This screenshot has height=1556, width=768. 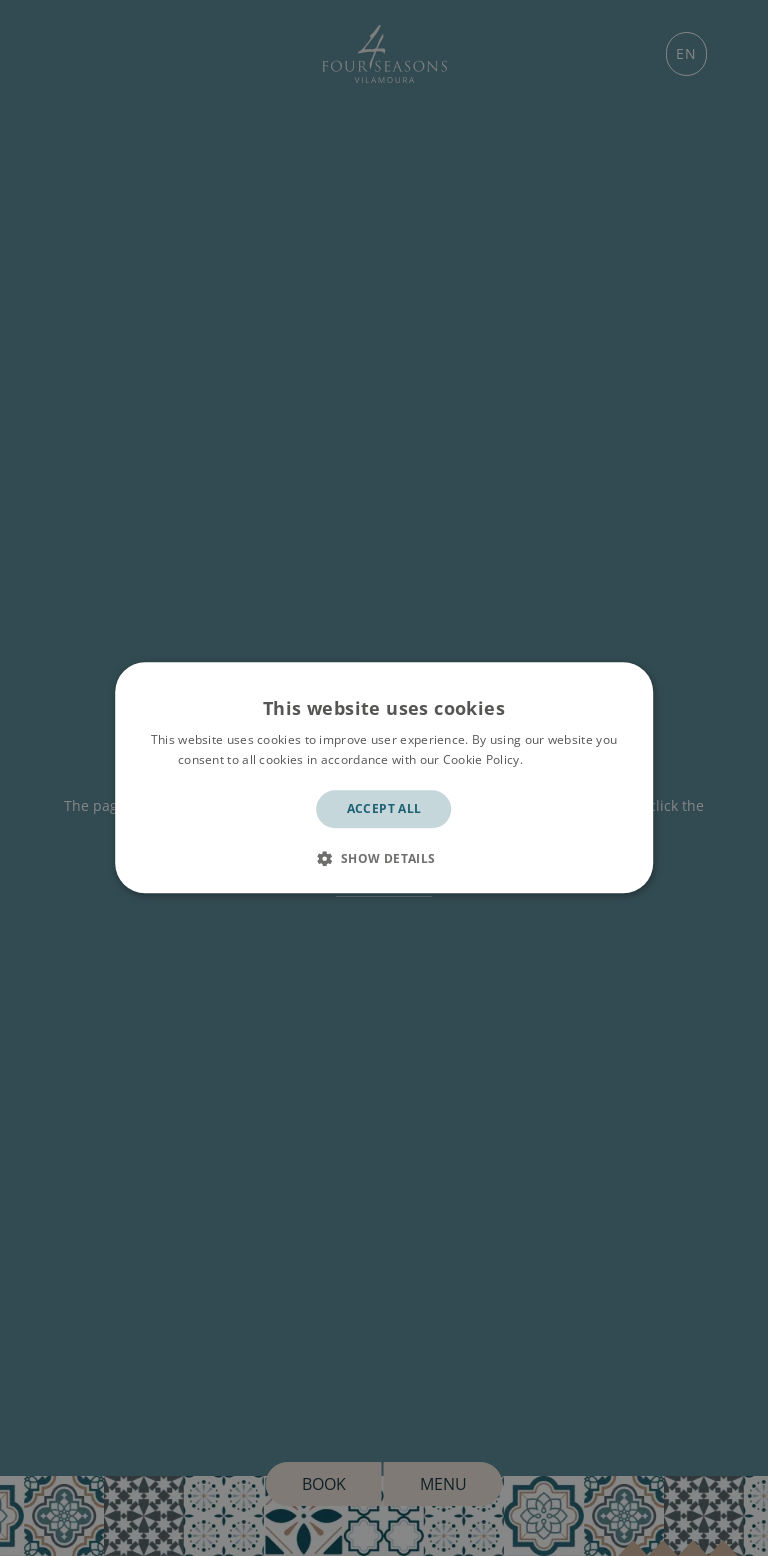 What do you see at coordinates (558, 760) in the screenshot?
I see `Read more [Read more, opens a new window]` at bounding box center [558, 760].